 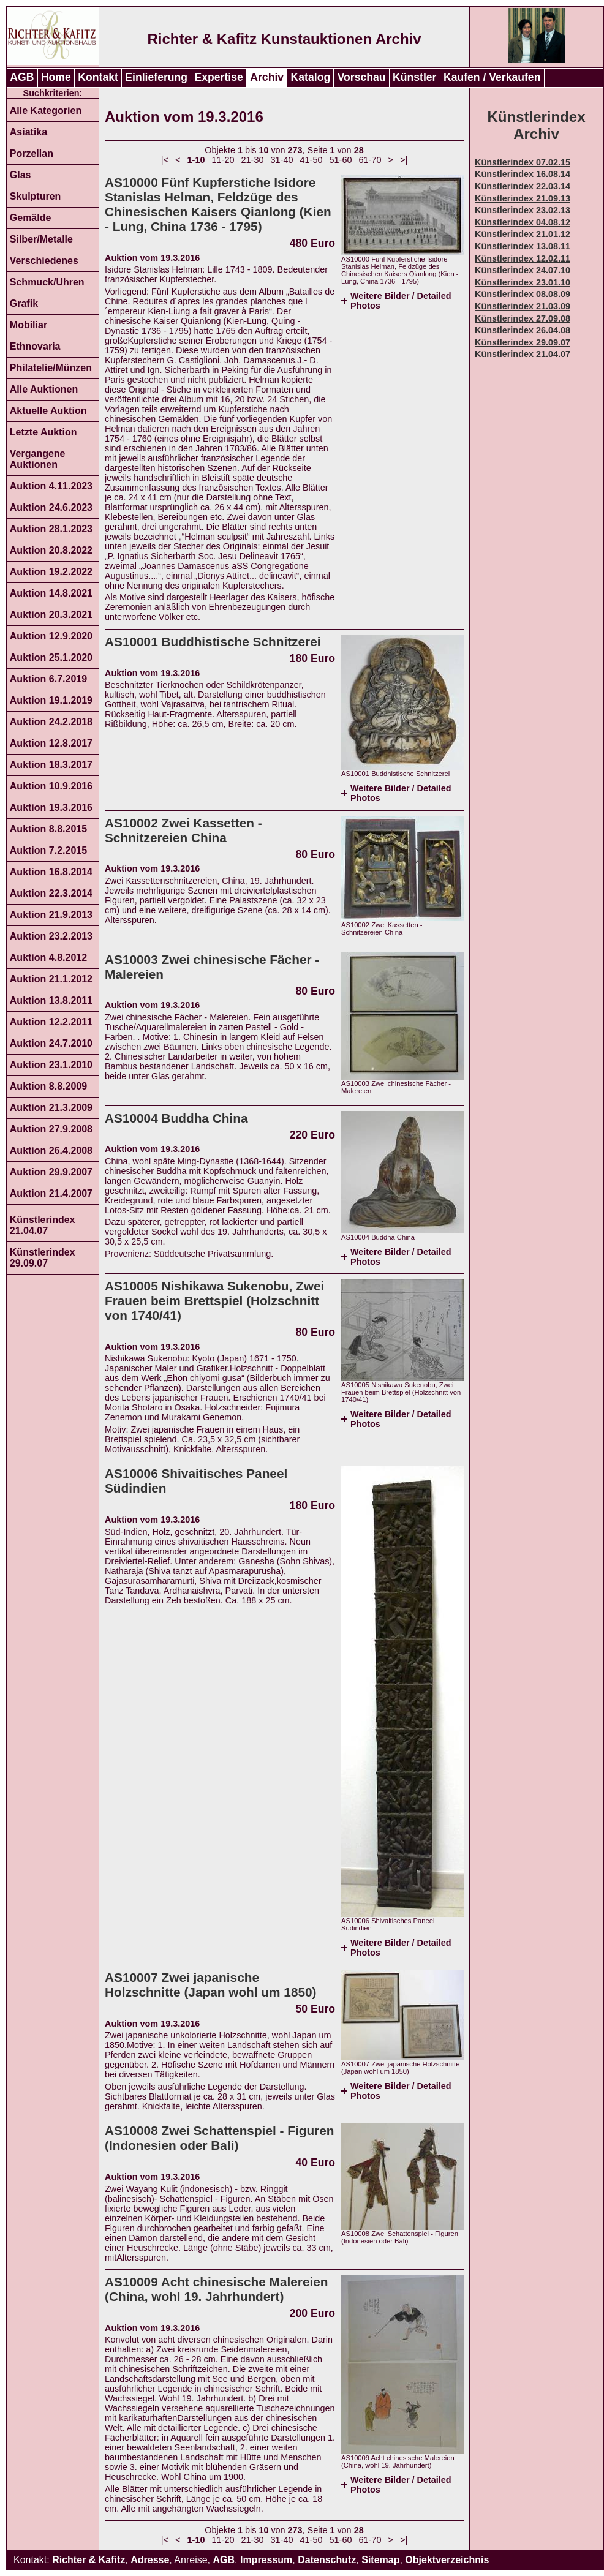 I want to click on 21-30, so click(x=252, y=160).